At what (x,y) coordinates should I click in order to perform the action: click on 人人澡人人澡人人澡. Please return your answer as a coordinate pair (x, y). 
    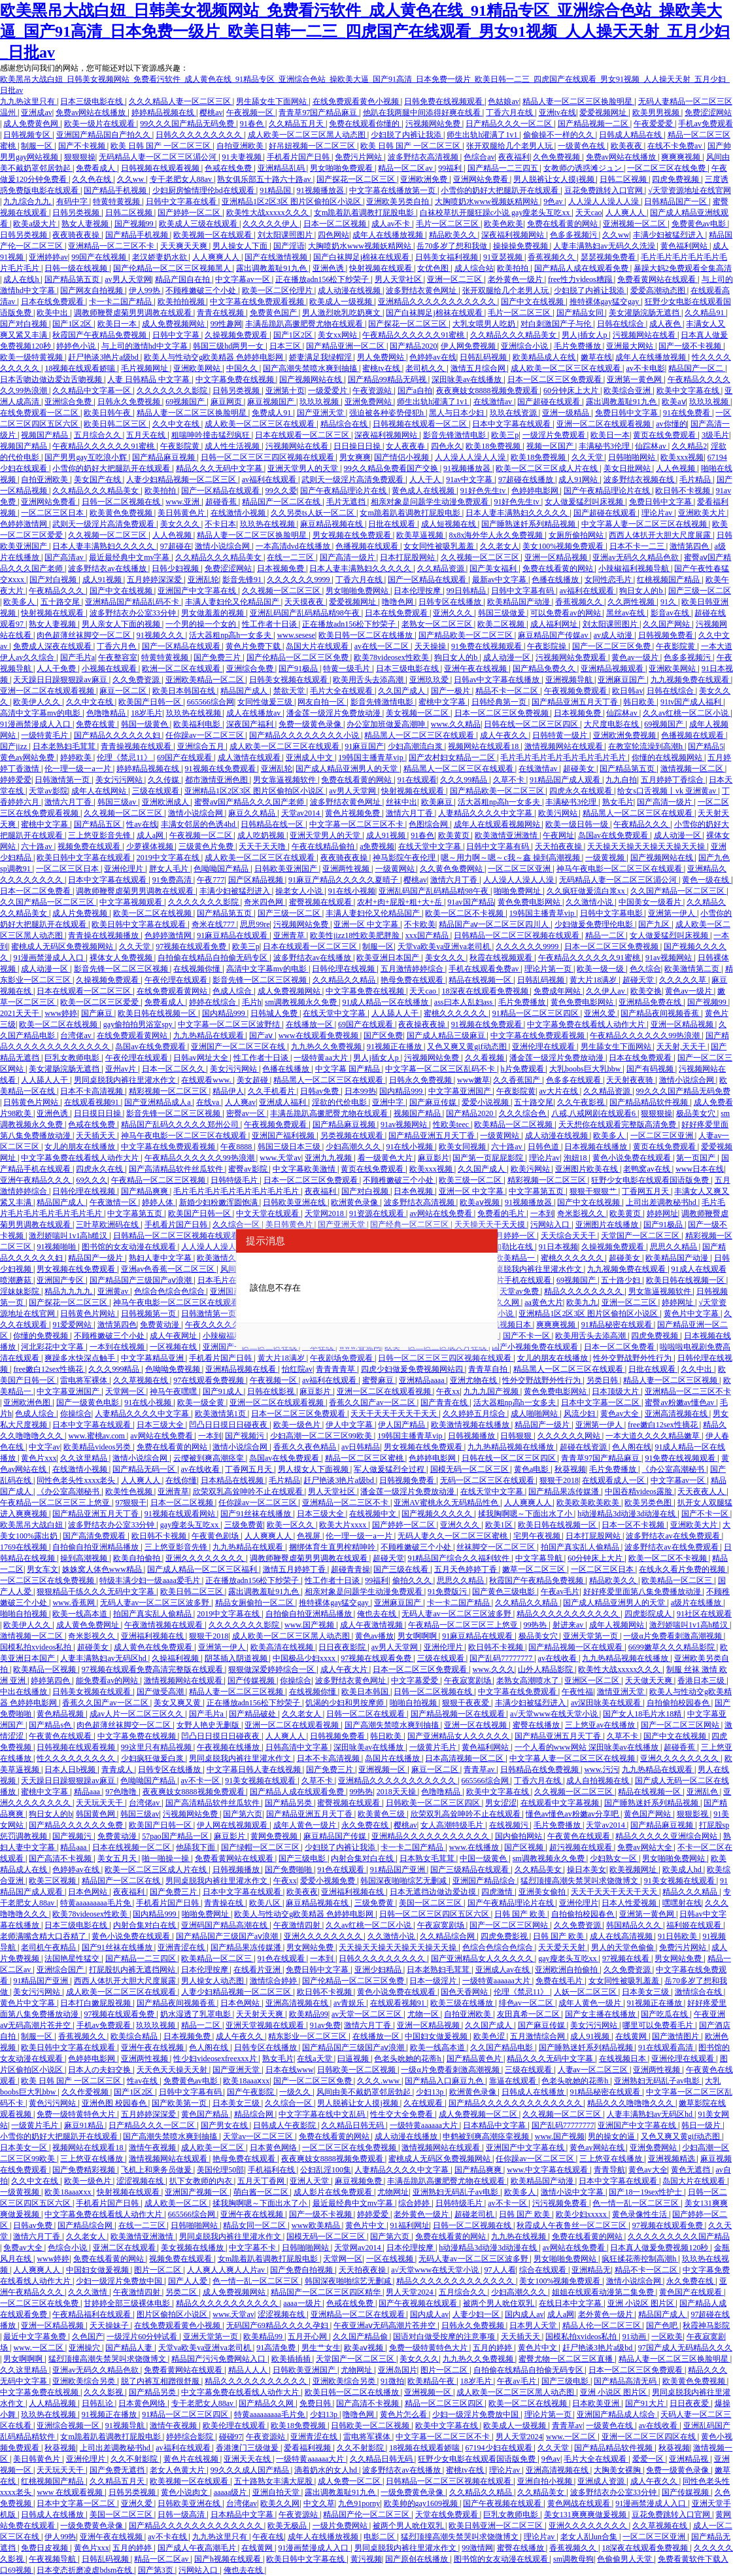
    Looking at the image, I should click on (604, 201).